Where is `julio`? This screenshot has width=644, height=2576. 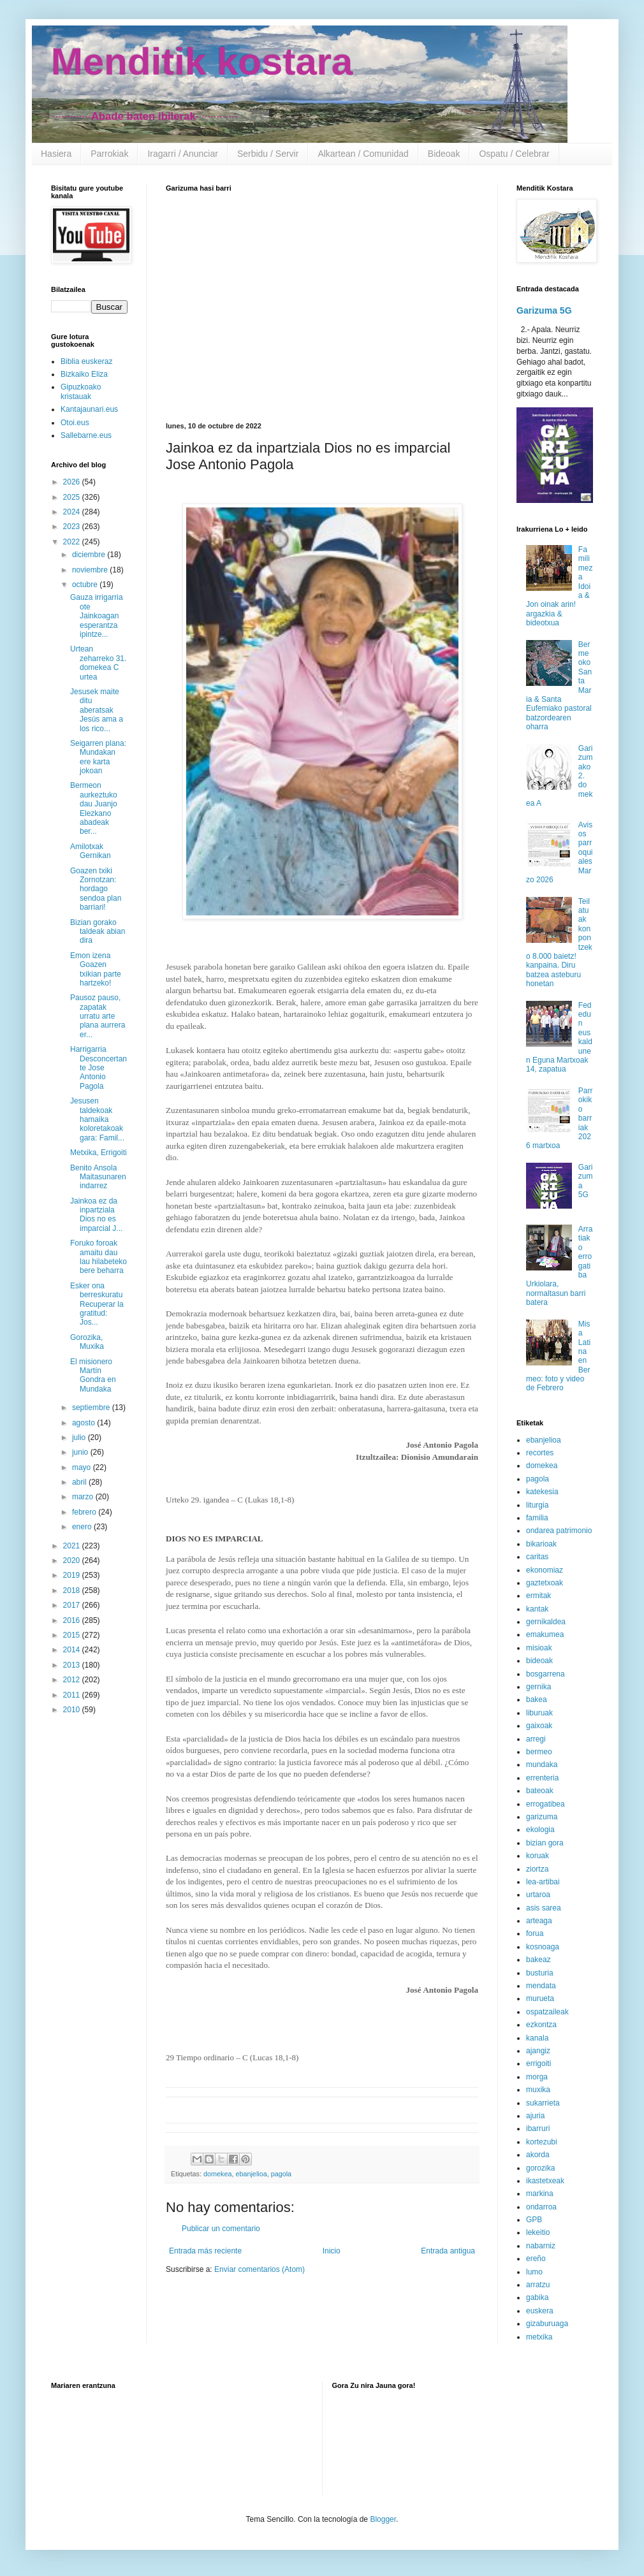
julio is located at coordinates (80, 1437).